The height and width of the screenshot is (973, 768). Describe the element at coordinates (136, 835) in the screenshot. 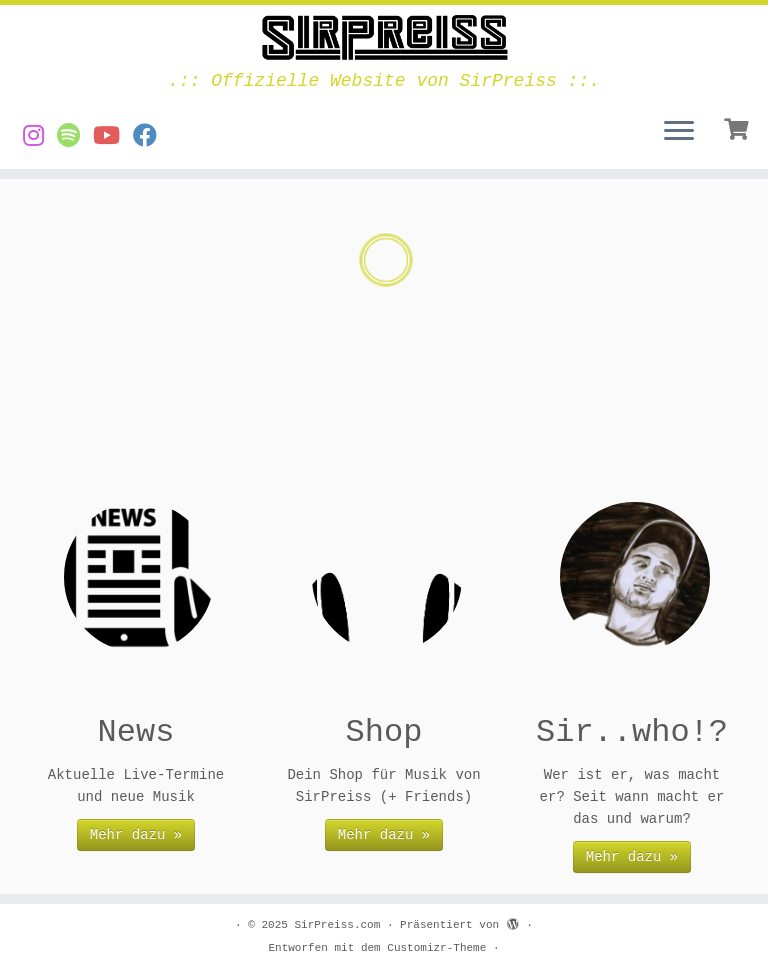

I see `Mehr dazu »` at that location.